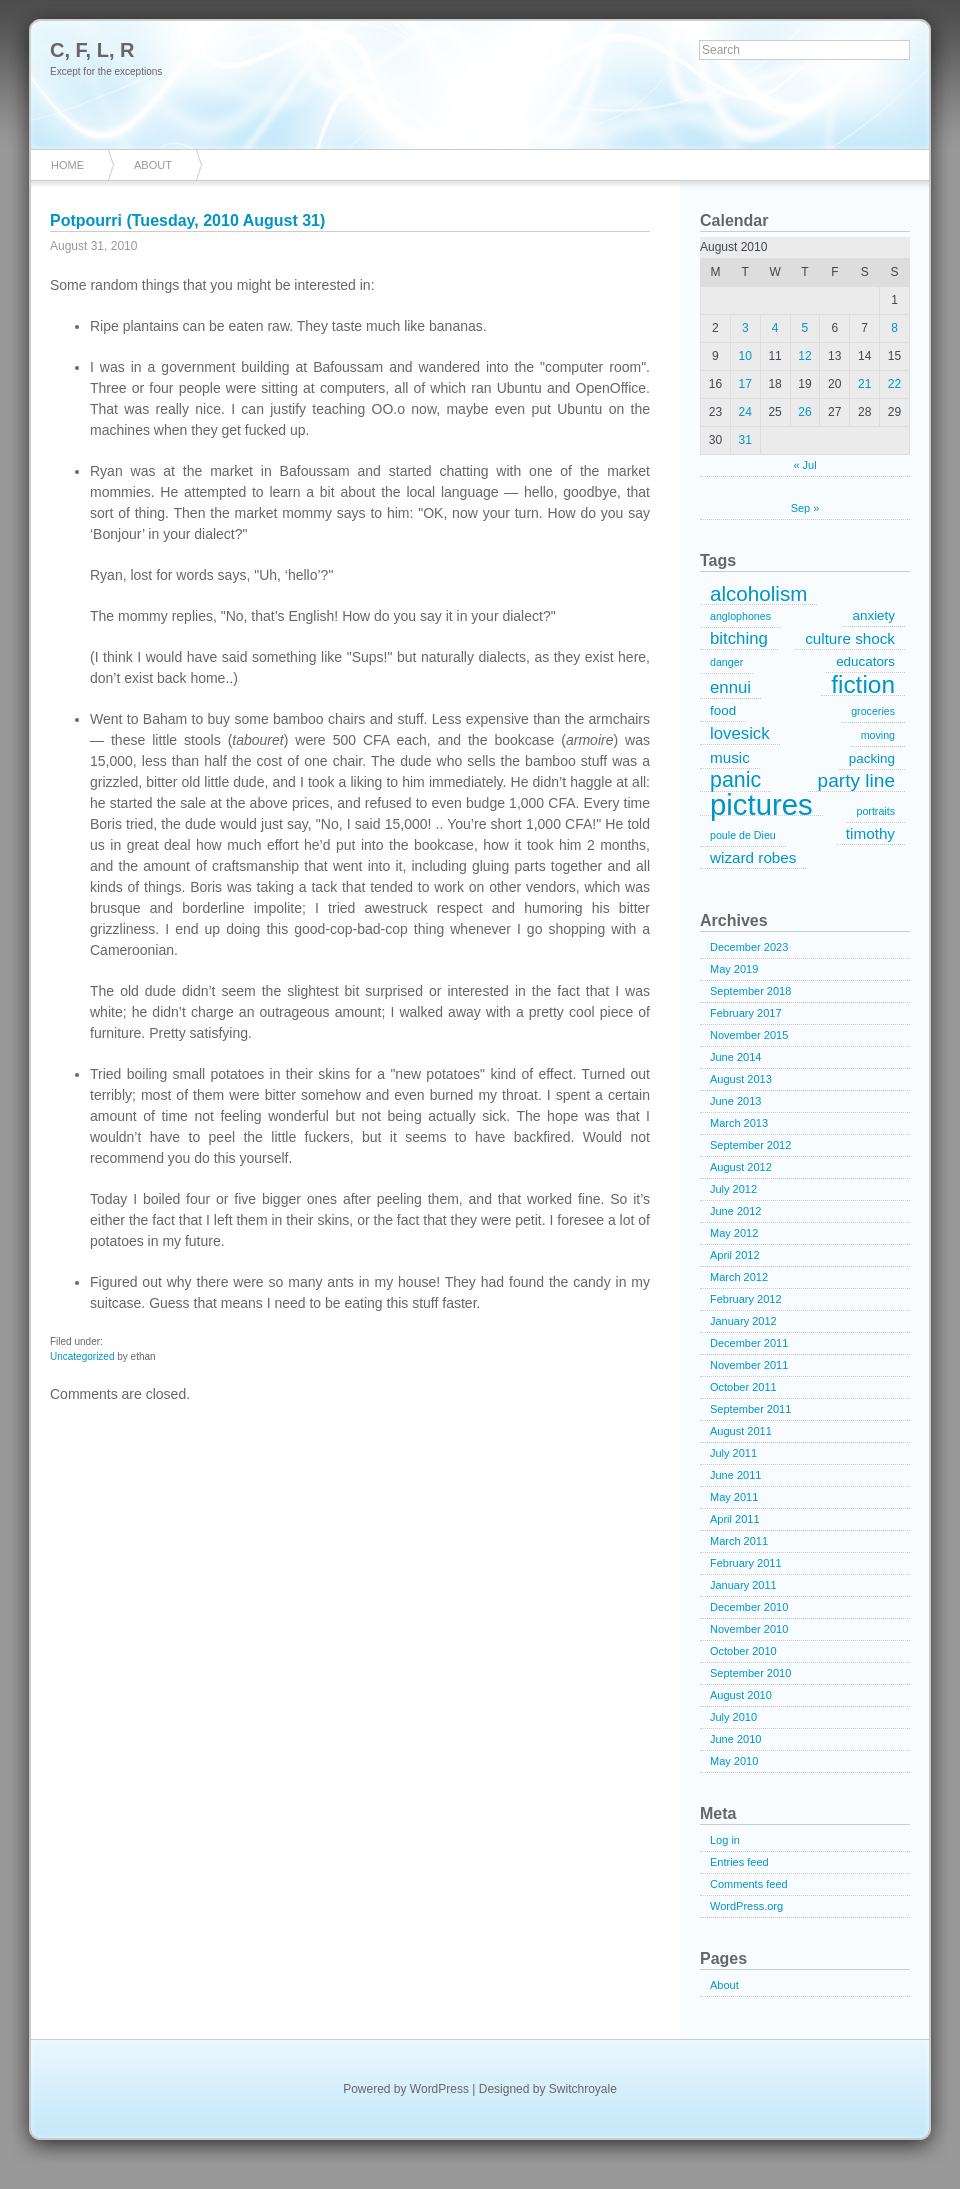 This screenshot has height=2189, width=960. Describe the element at coordinates (733, 1717) in the screenshot. I see `July 2010` at that location.